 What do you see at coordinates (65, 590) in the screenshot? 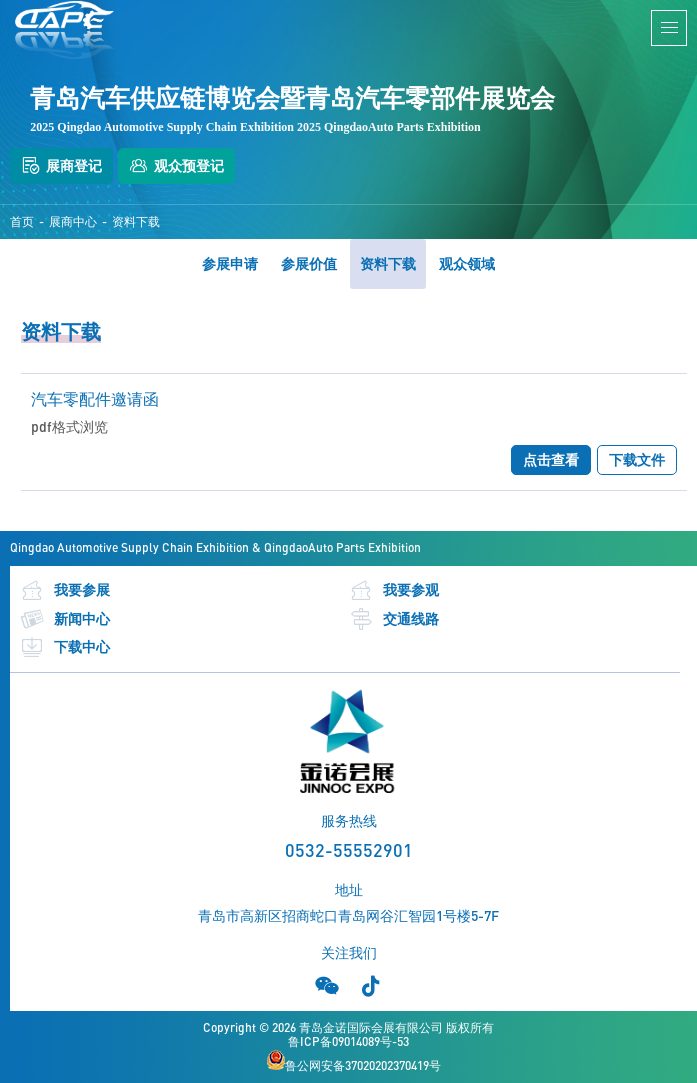
I see `我要参展` at bounding box center [65, 590].